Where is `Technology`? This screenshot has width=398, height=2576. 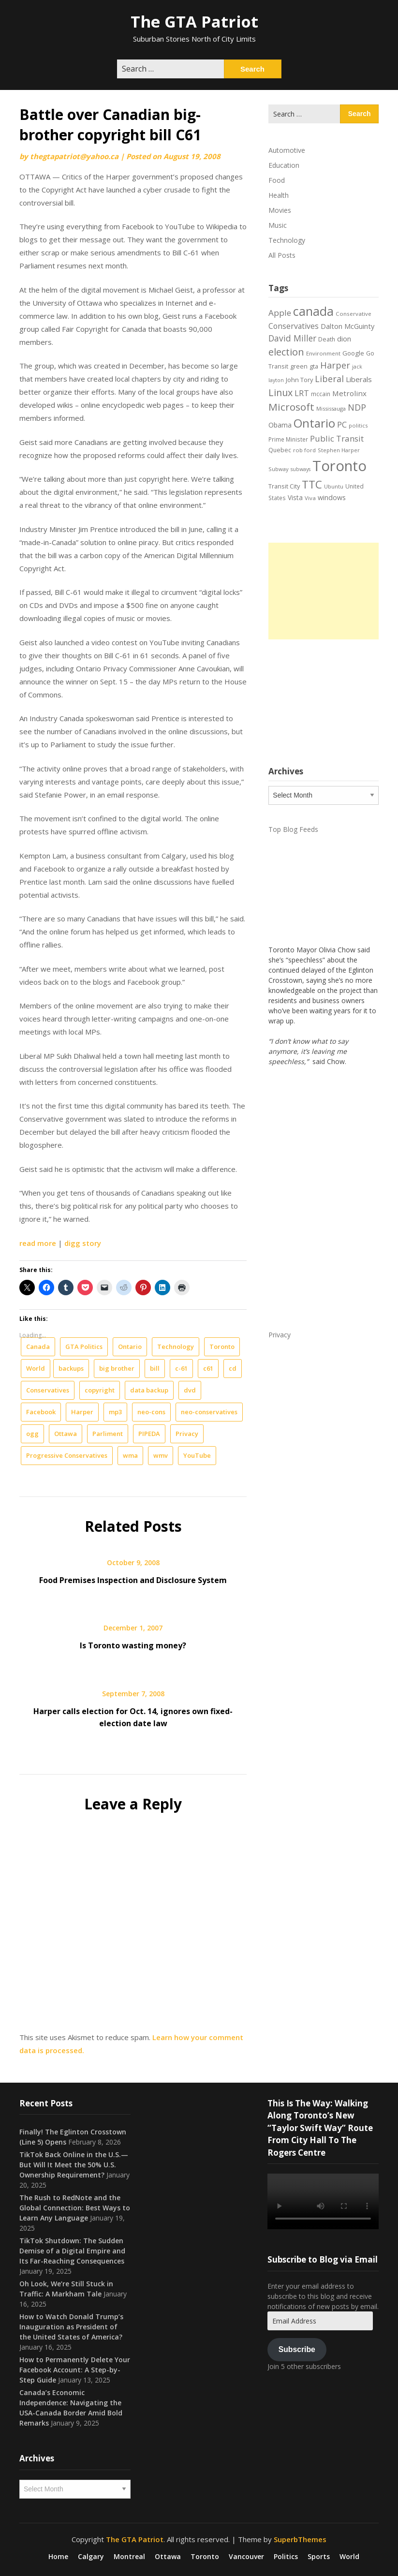
Technology is located at coordinates (175, 1346).